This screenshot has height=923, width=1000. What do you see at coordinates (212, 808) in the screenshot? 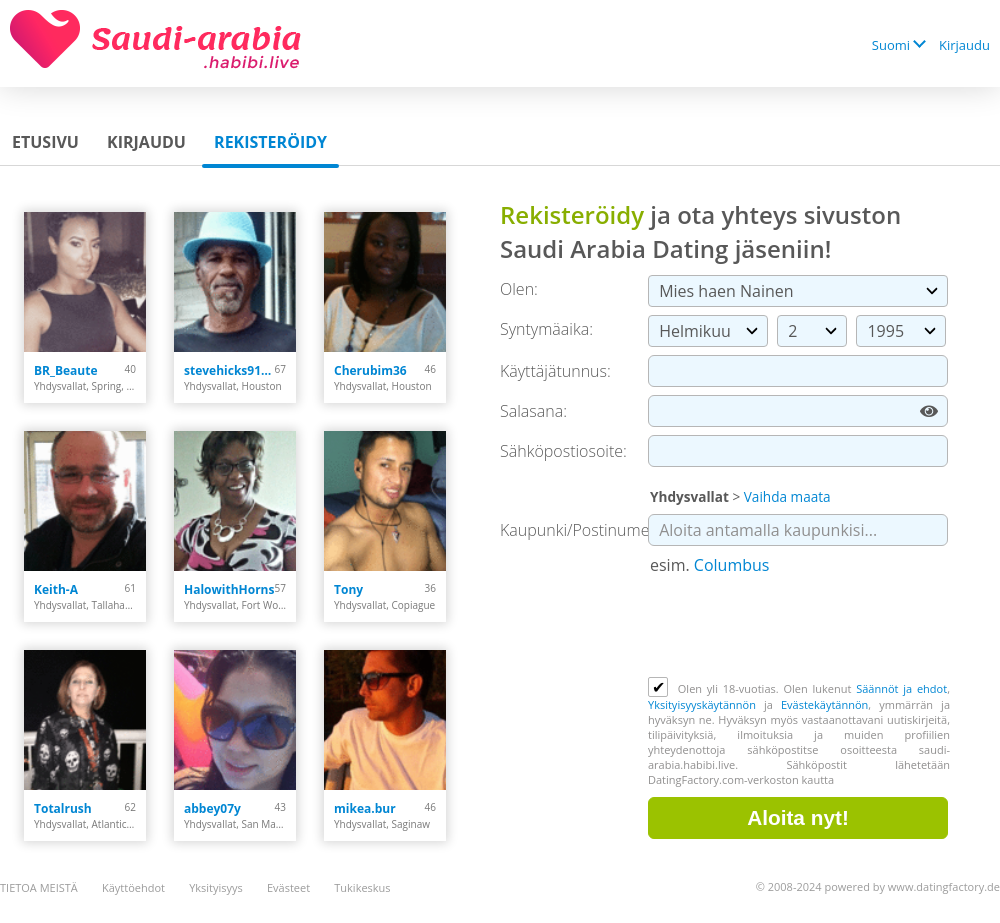
I see `abbey07y` at bounding box center [212, 808].